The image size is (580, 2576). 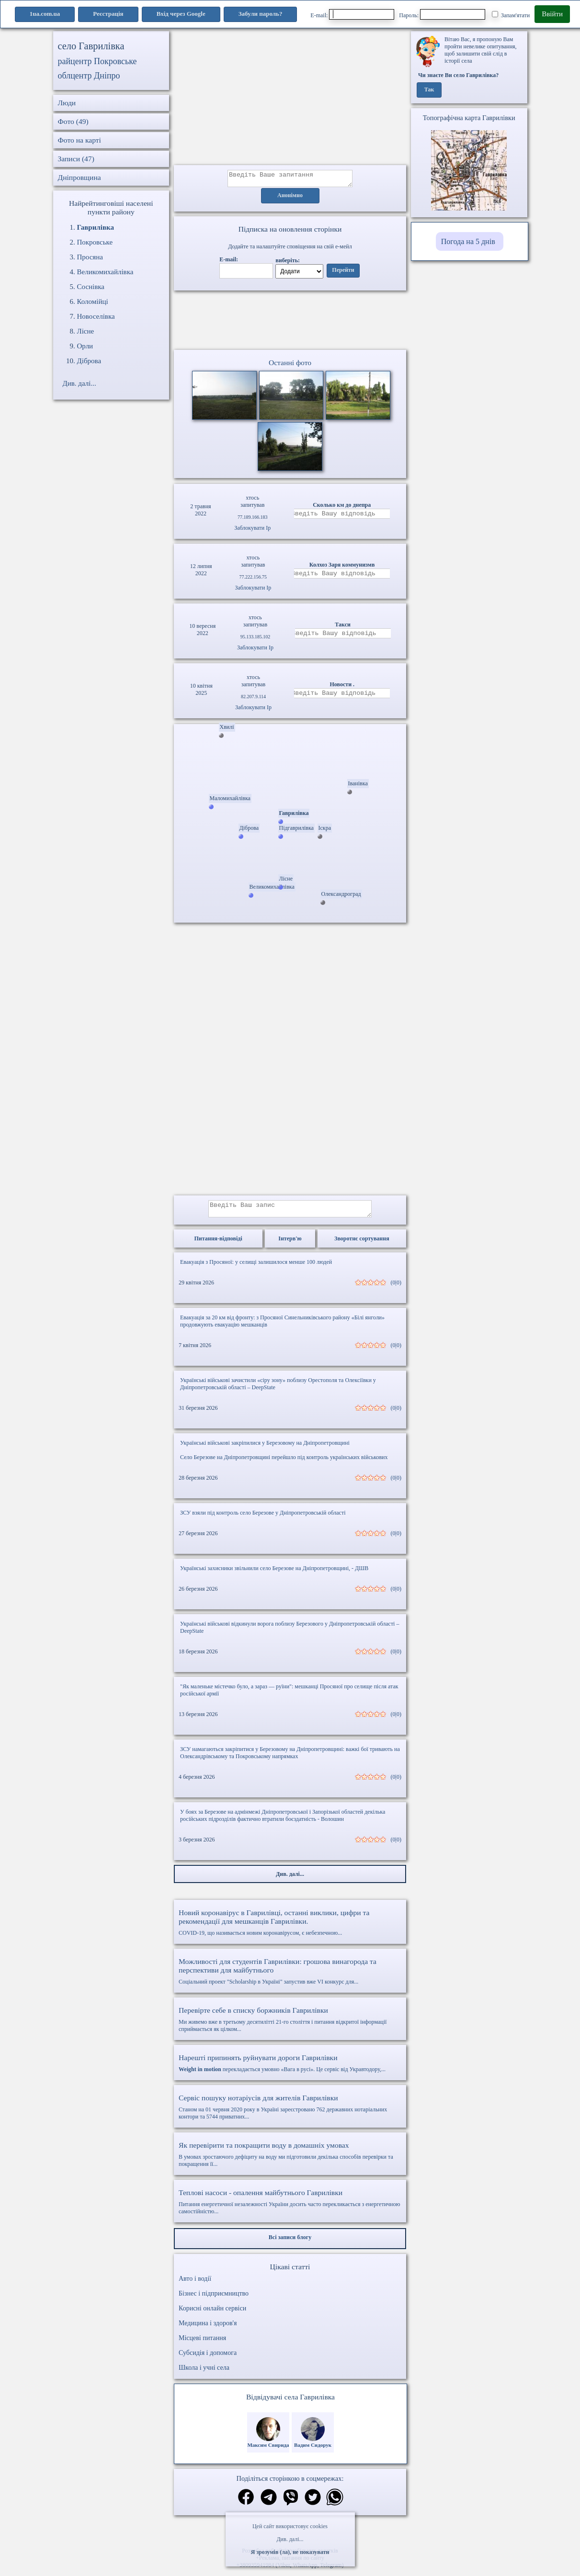 What do you see at coordinates (290, 2207) in the screenshot?
I see `Питання енергетичної незалежності України досить часто перекликається з енергетичною самостійністю...` at bounding box center [290, 2207].